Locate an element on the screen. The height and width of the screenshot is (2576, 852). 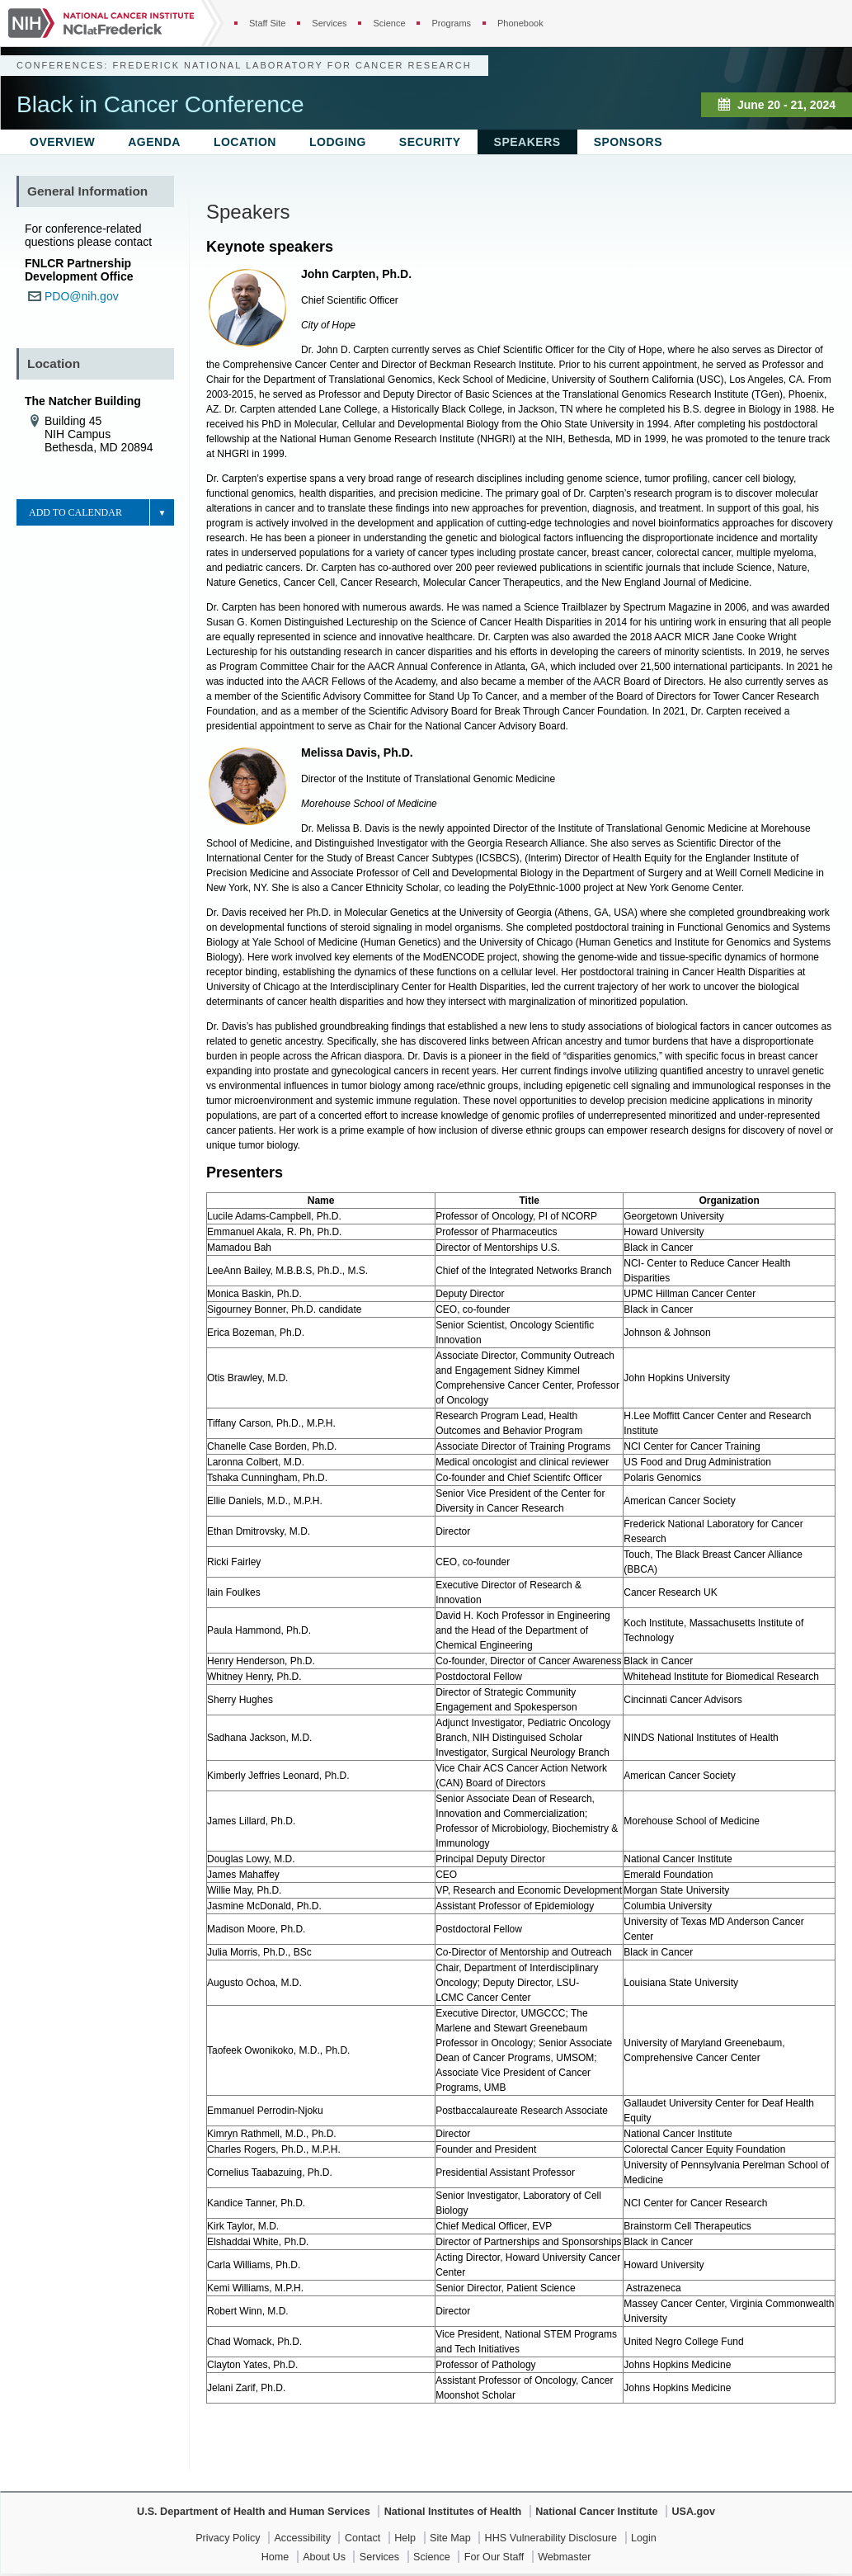
Add to Calendar is located at coordinates (75, 512).